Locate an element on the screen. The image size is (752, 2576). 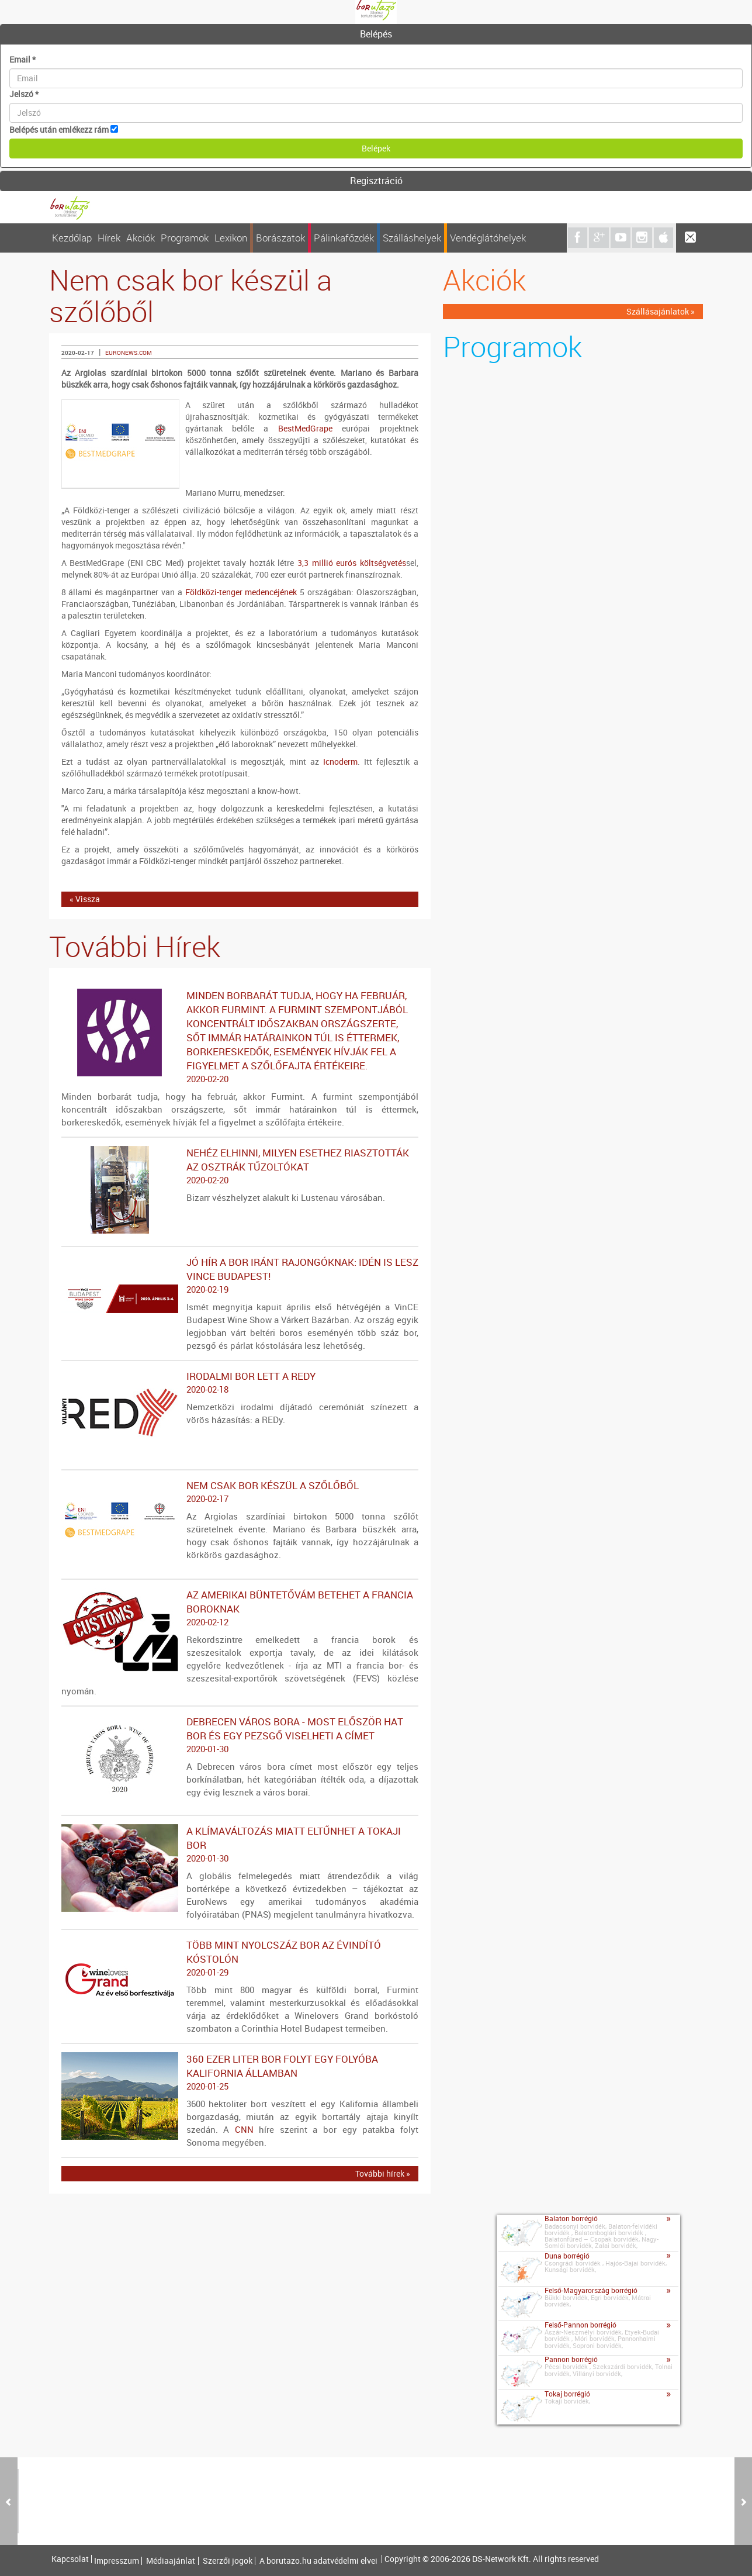
Nem csak bor készül a szőlőből is located at coordinates (239, 1492).